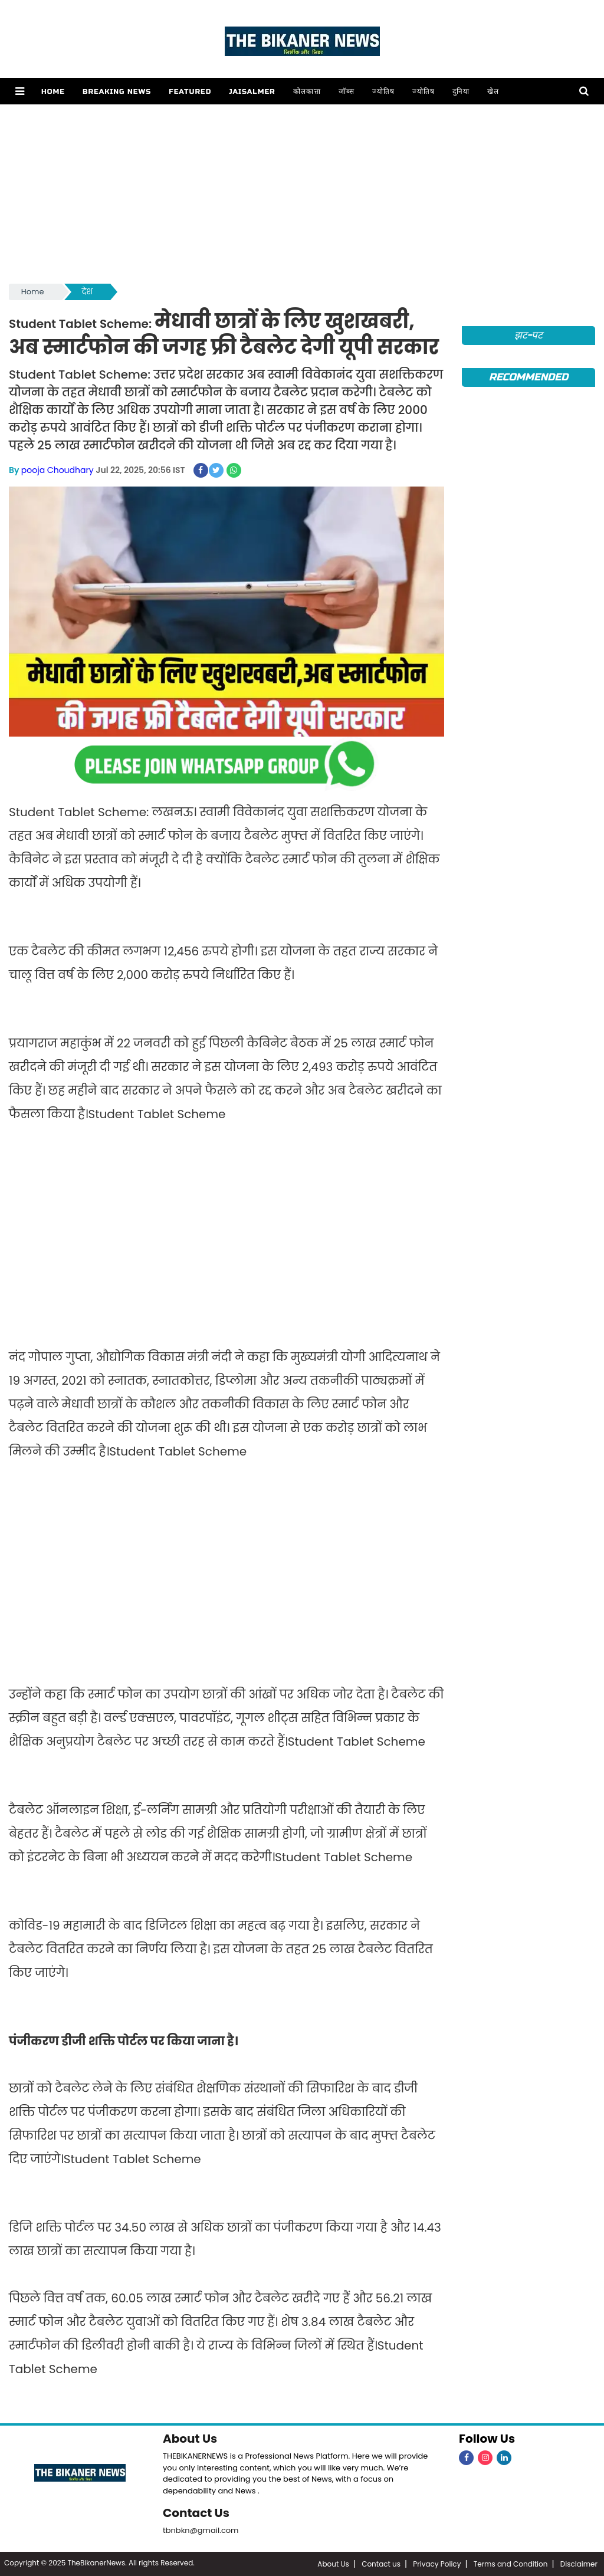 The image size is (604, 2576). What do you see at coordinates (19, 91) in the screenshot?
I see `[button]` at bounding box center [19, 91].